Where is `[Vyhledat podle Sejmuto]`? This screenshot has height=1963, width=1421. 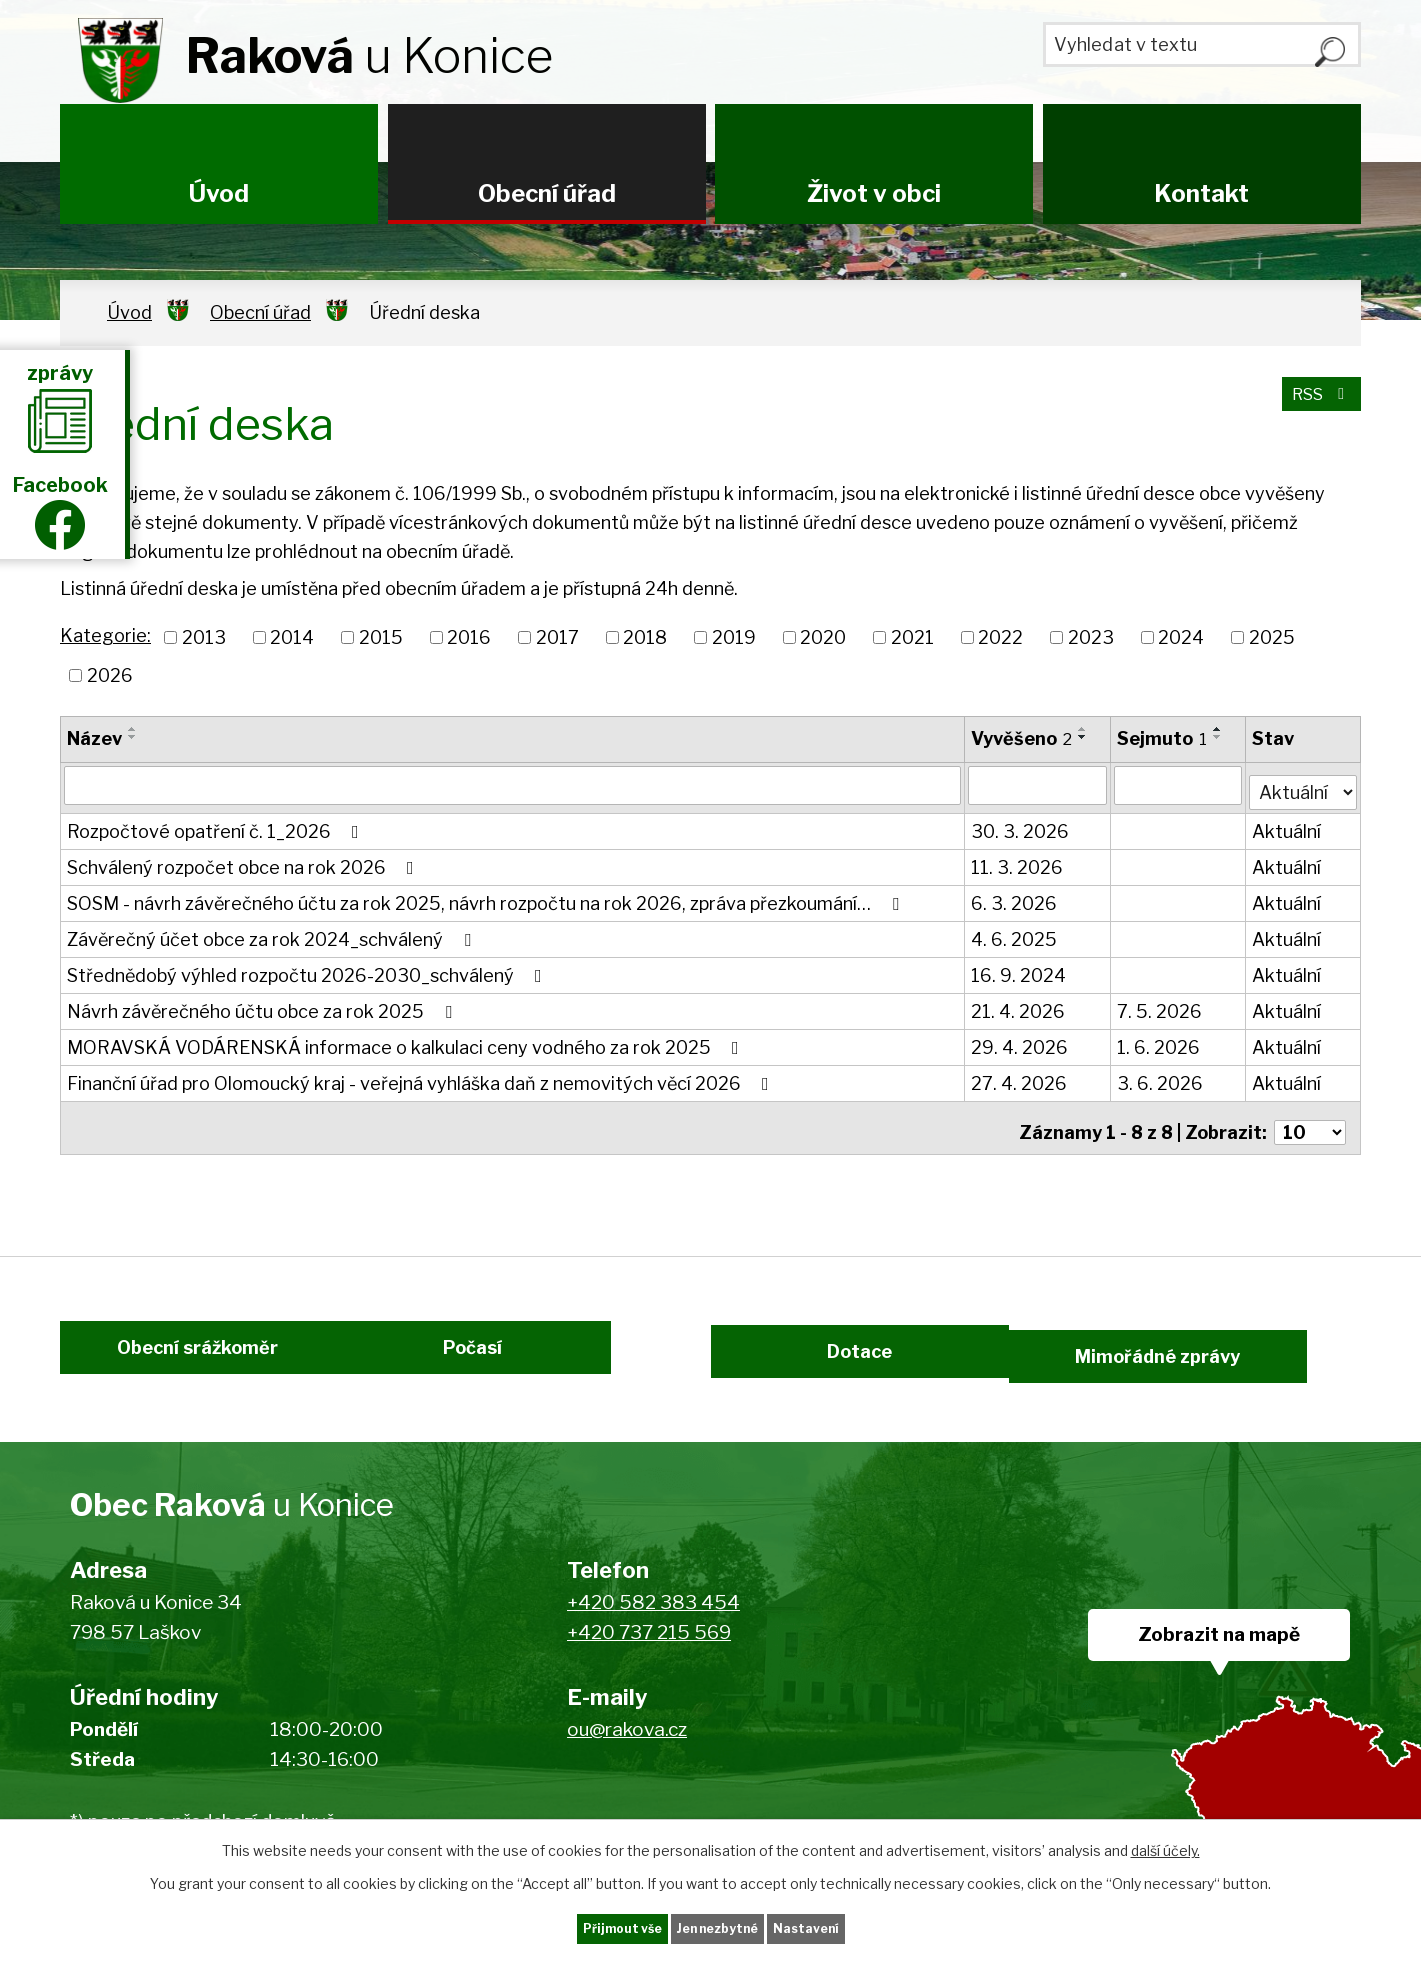 [Vyhledat podle Sejmuto] is located at coordinates (1180, 785).